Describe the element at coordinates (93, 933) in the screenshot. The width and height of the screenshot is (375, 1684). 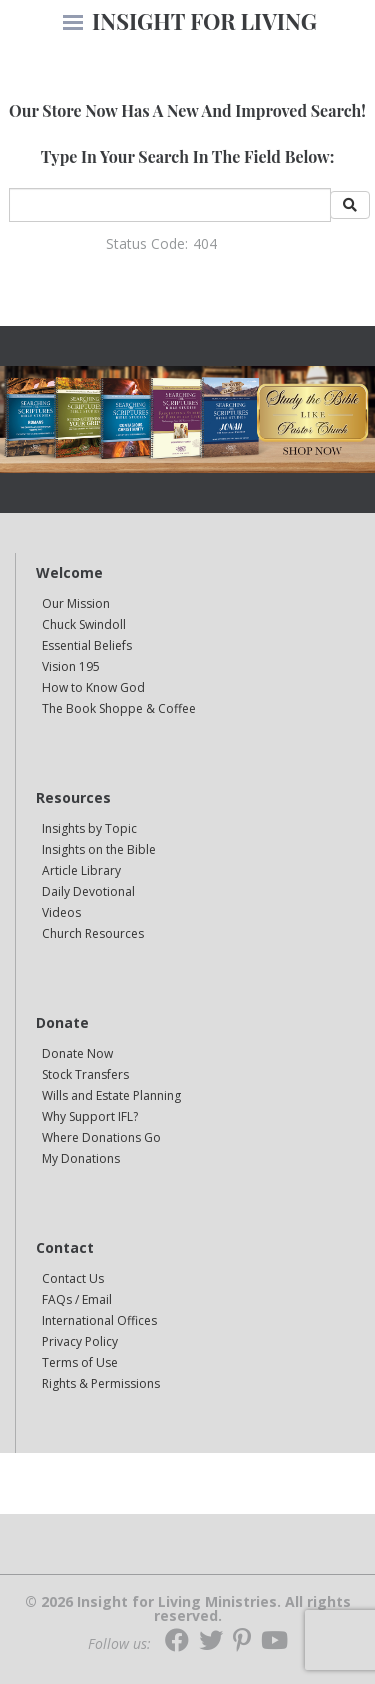
I see `Church Resources` at that location.